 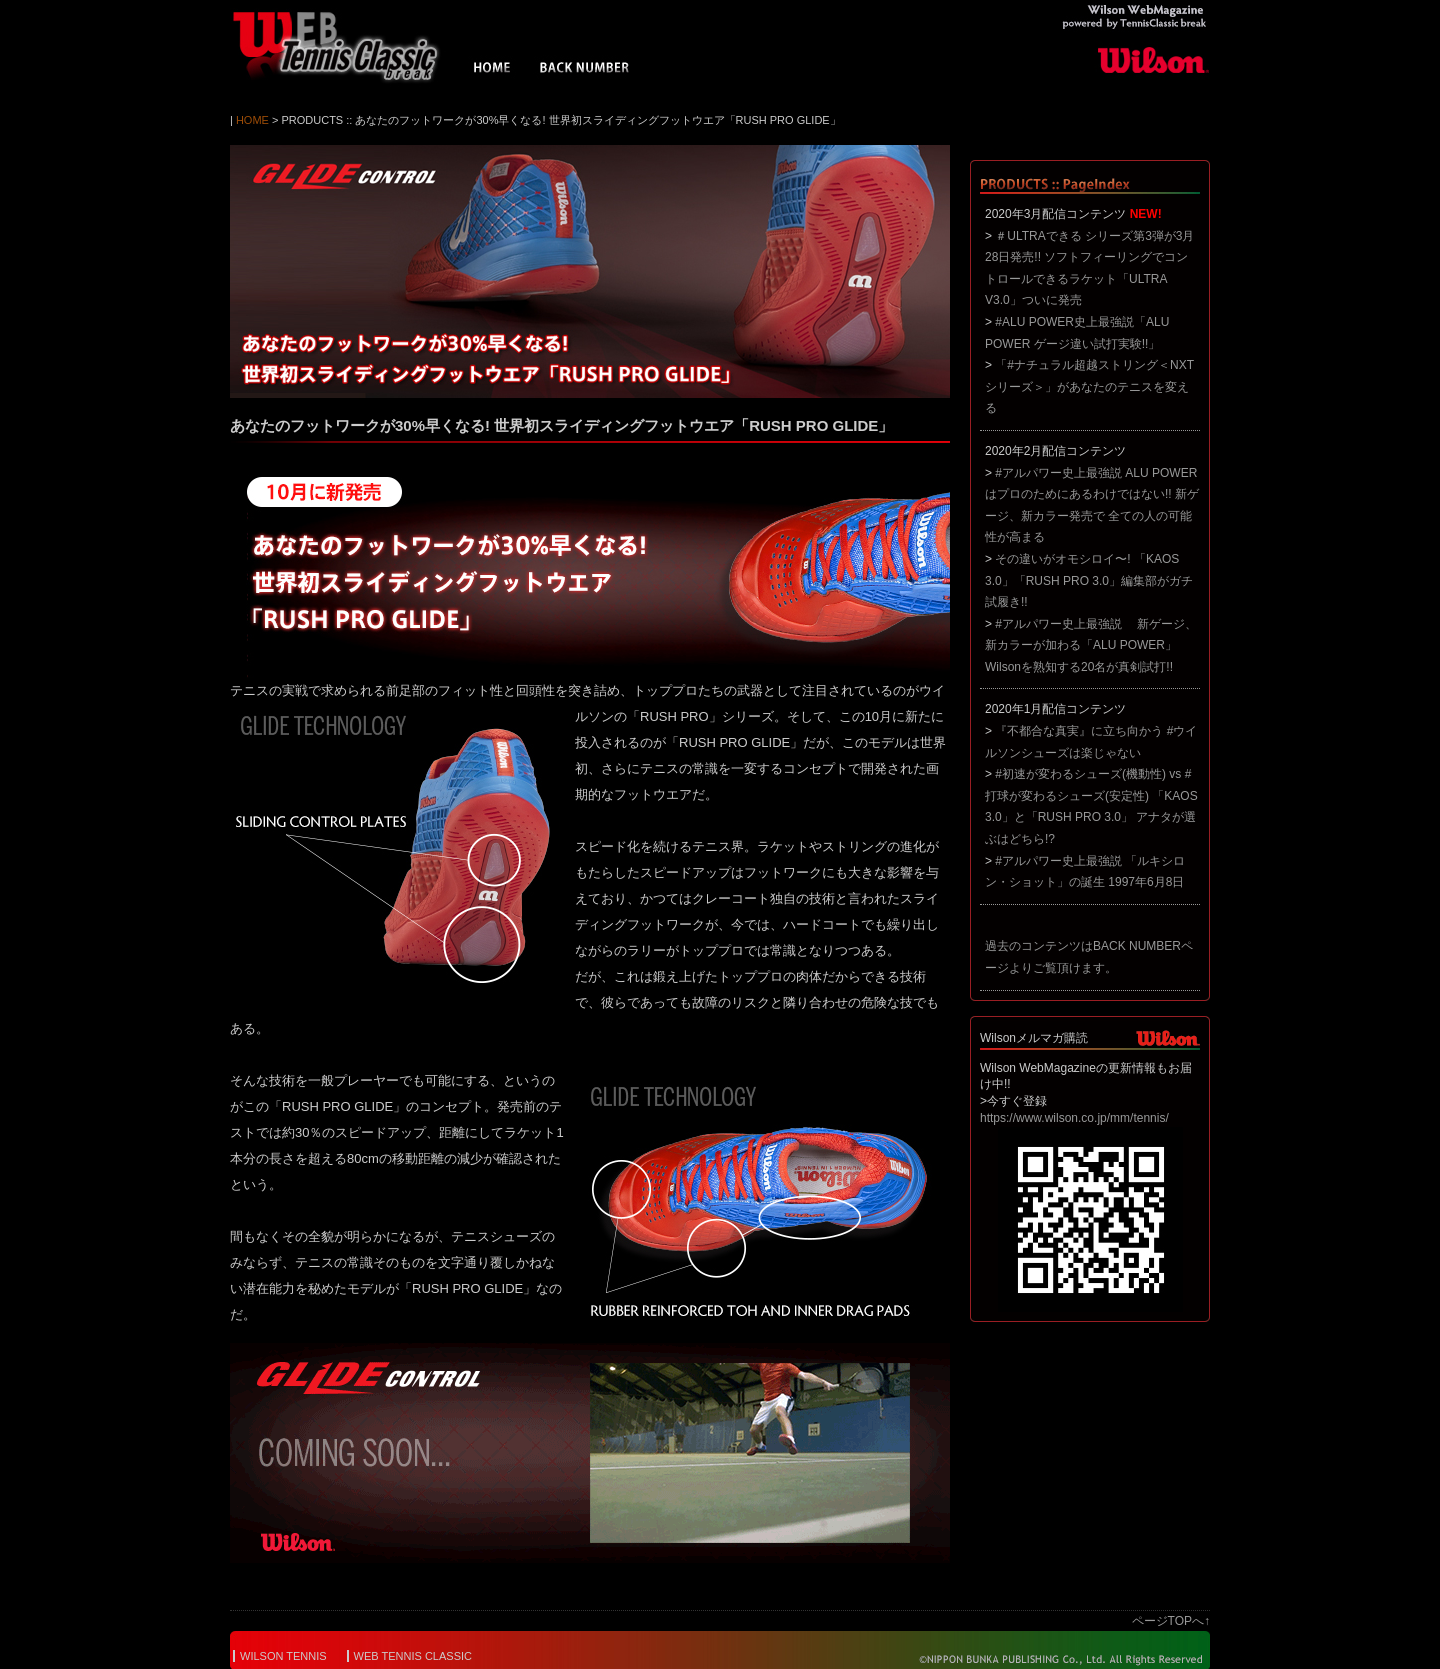 I want to click on BACK NUMBER, so click(x=585, y=70).